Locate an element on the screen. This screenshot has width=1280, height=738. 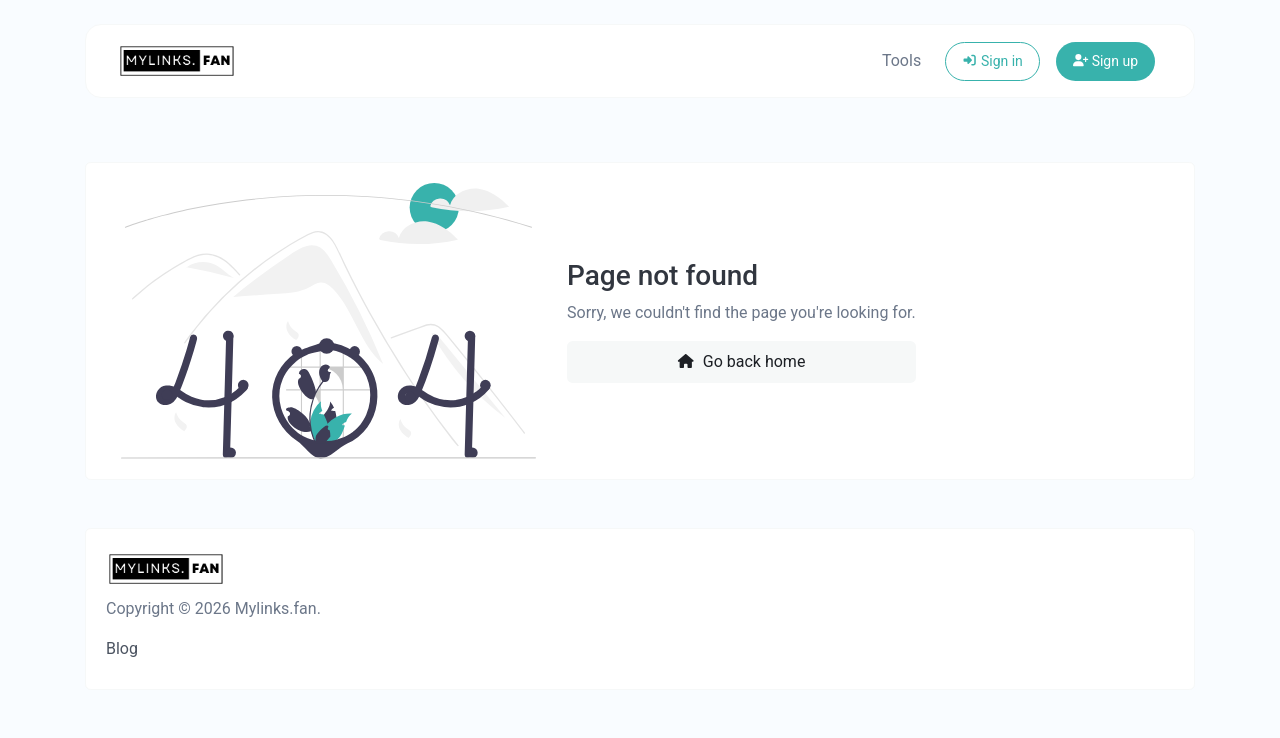
Sign in is located at coordinates (992, 61).